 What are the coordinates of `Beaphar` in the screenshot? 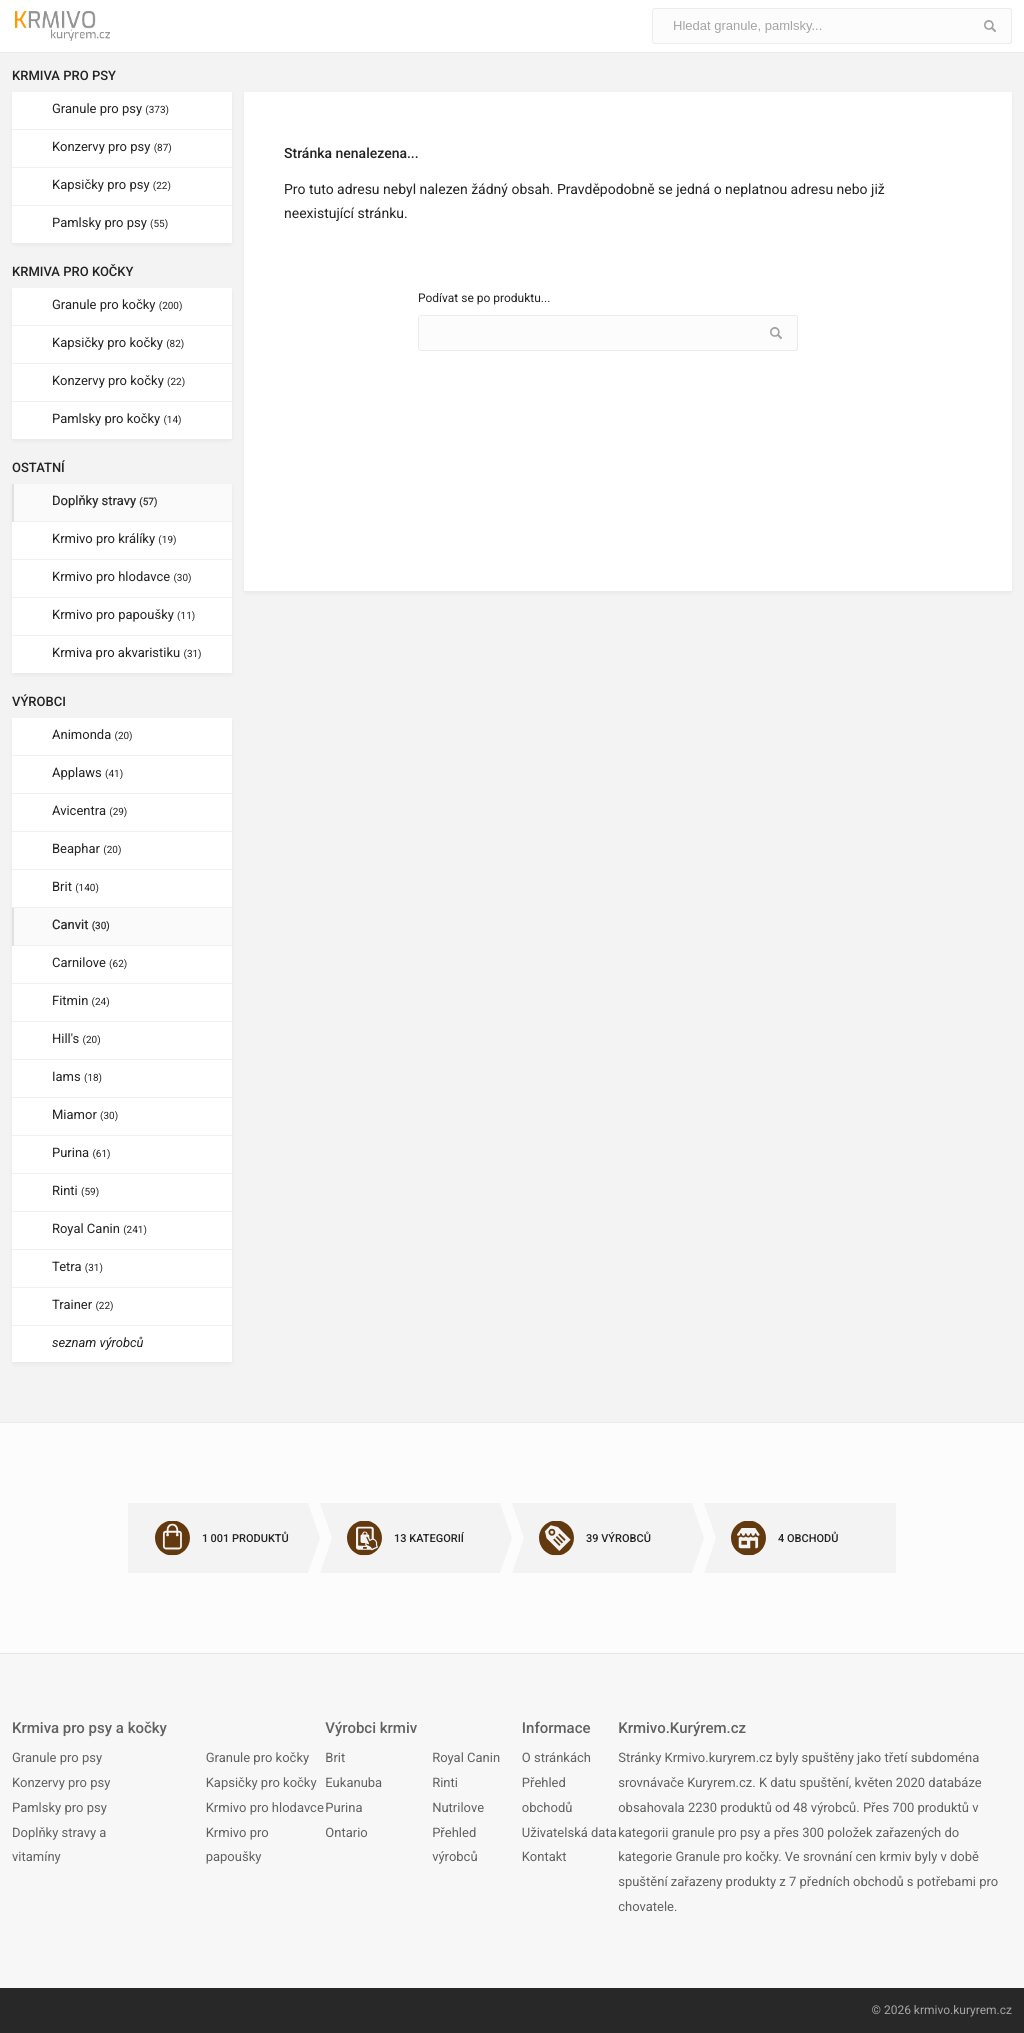 It's located at (86, 849).